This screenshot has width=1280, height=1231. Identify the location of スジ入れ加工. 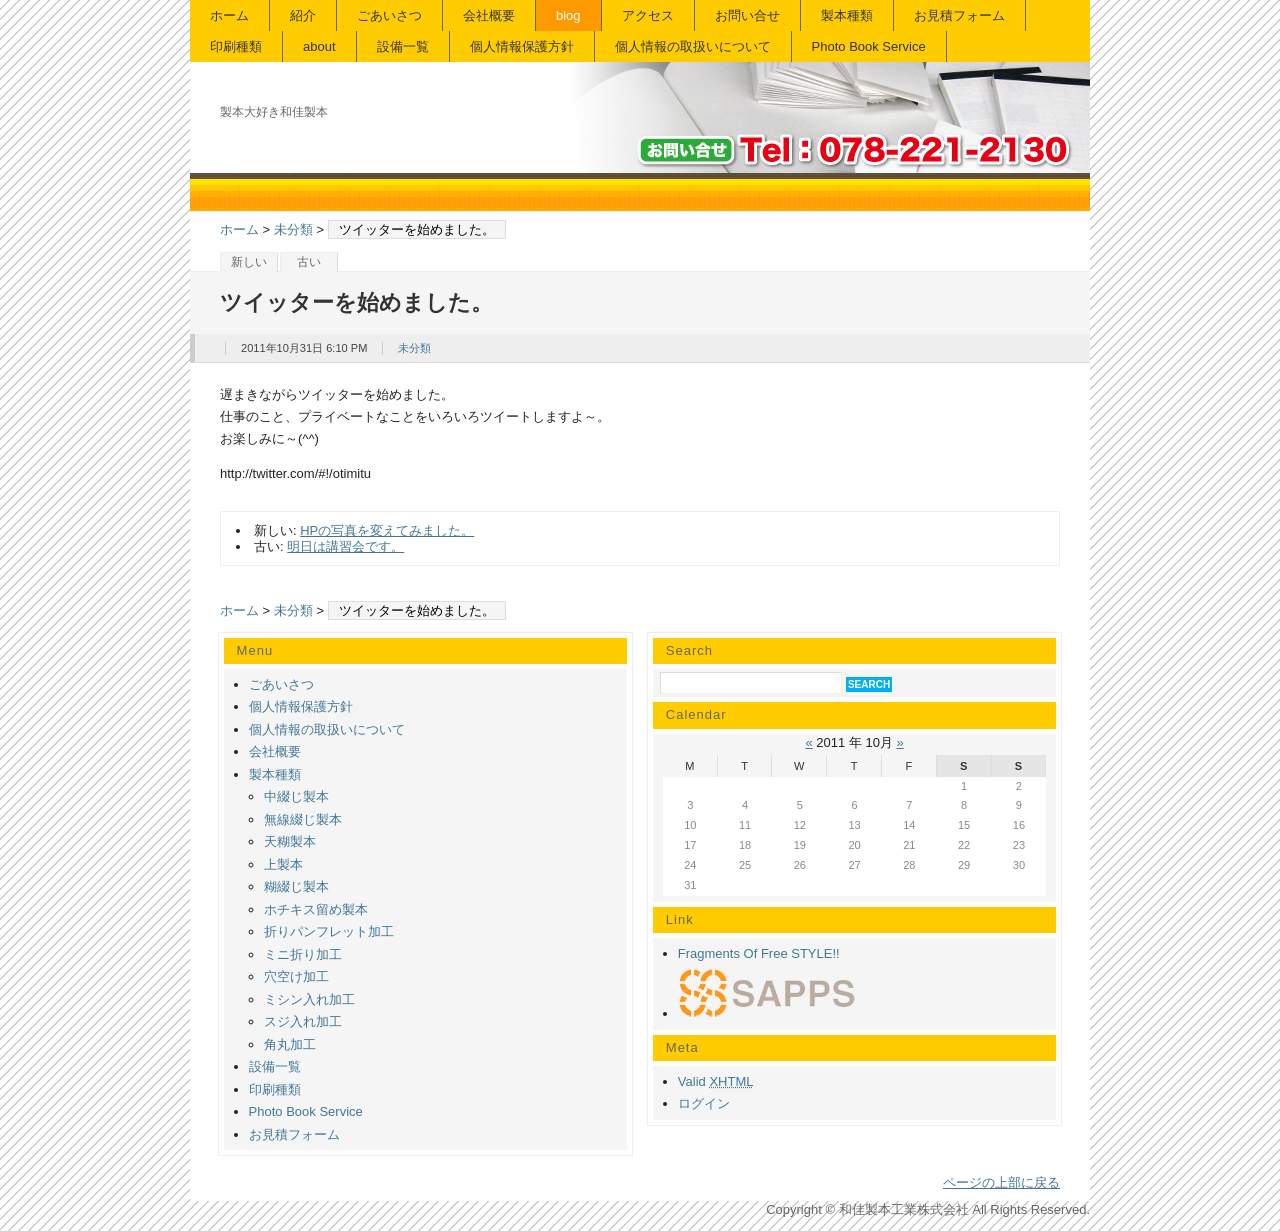
(303, 1021).